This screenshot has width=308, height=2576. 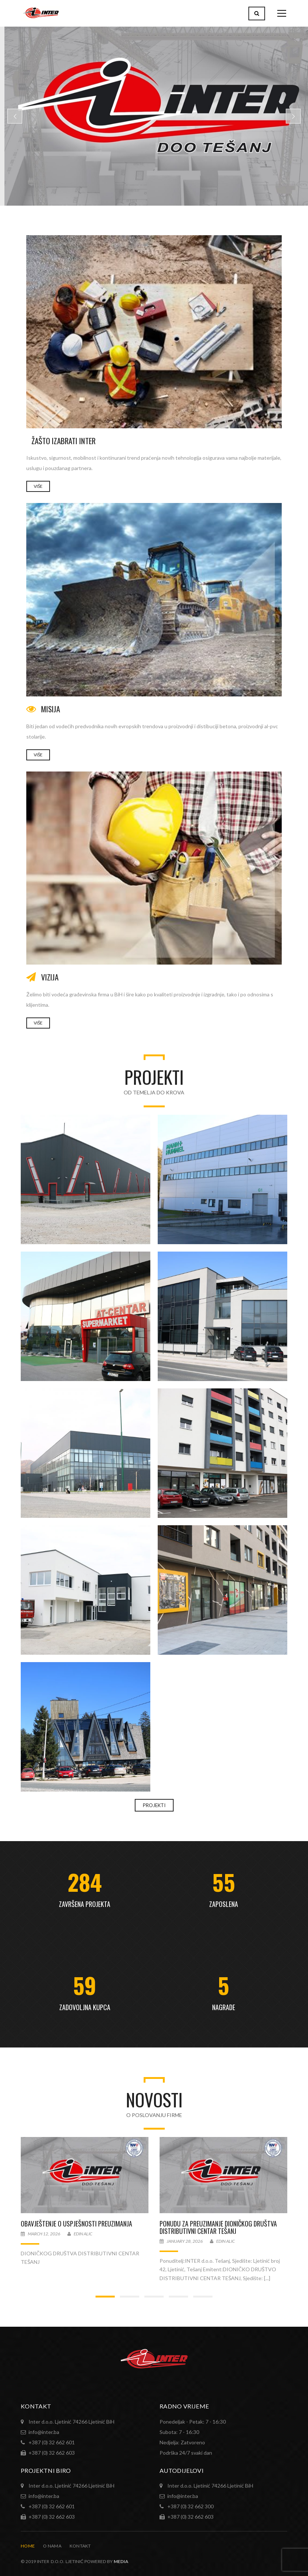 I want to click on MISIJA, so click(x=50, y=709).